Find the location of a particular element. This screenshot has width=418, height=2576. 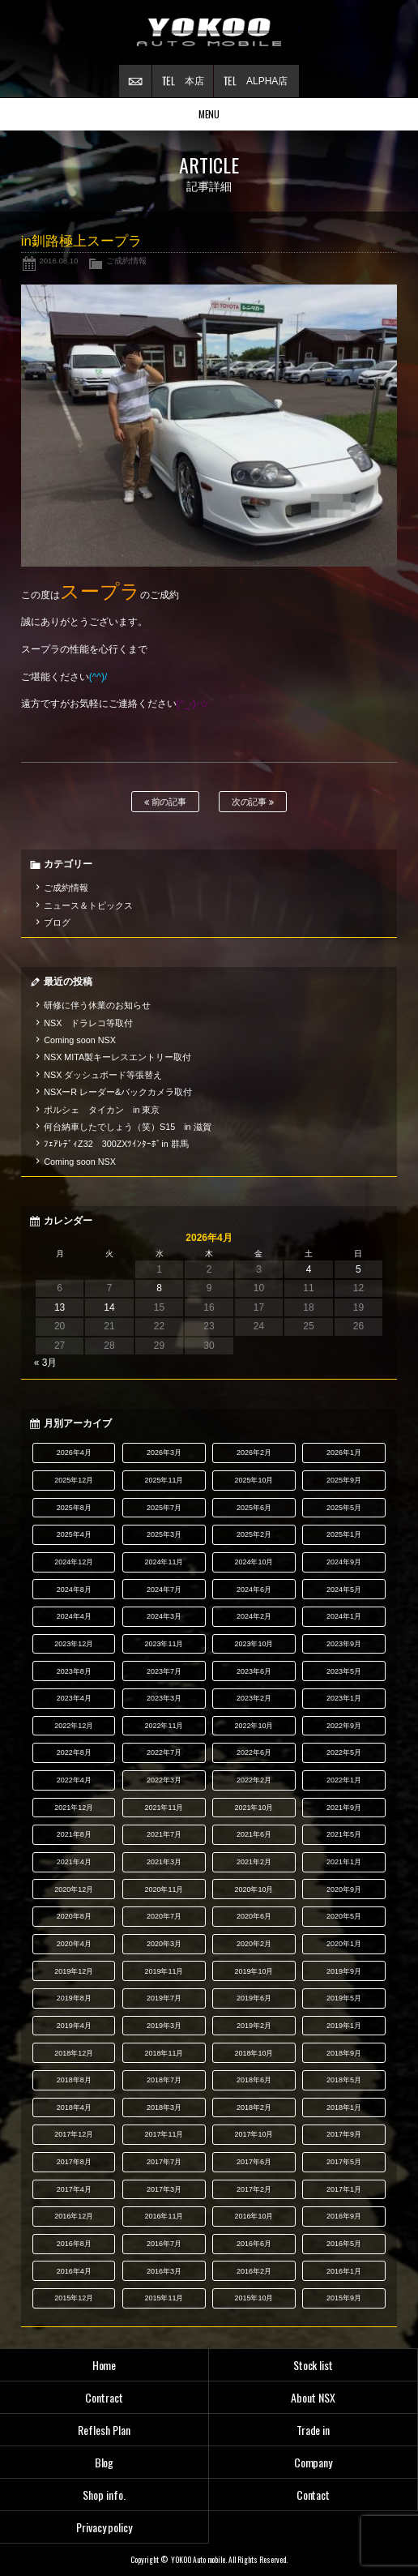

2020年8月 is located at coordinates (74, 1916).